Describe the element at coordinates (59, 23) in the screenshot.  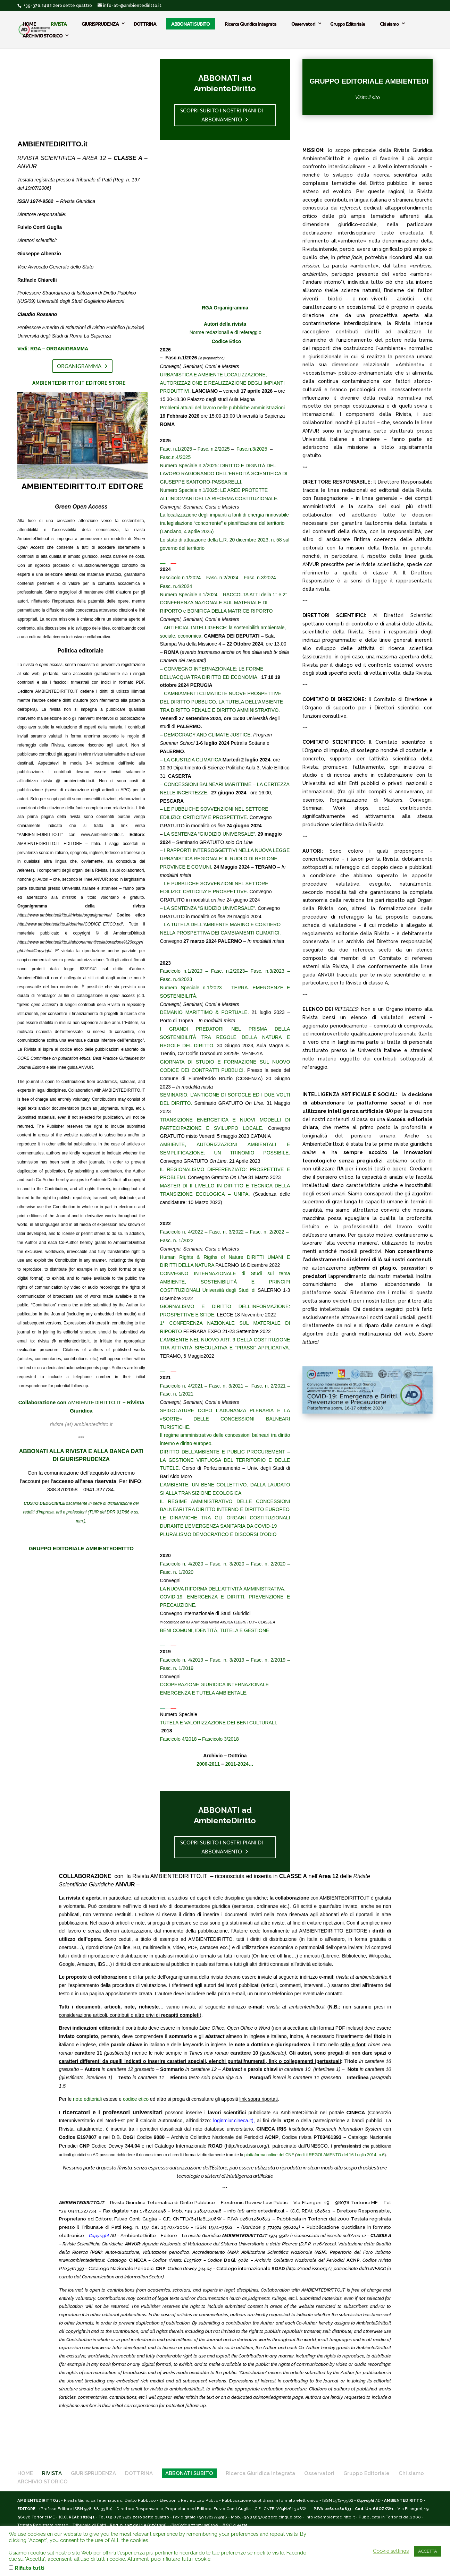
I see `RIVISTA` at that location.